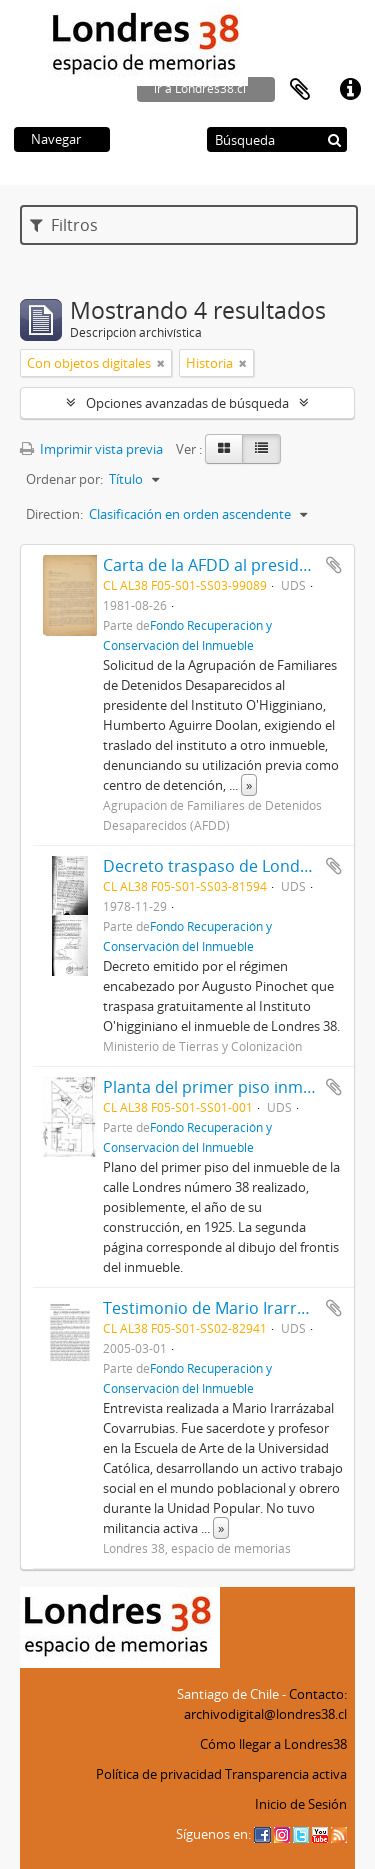 This screenshot has width=375, height=1869. Describe the element at coordinates (300, 90) in the screenshot. I see `Portapapeles` at that location.